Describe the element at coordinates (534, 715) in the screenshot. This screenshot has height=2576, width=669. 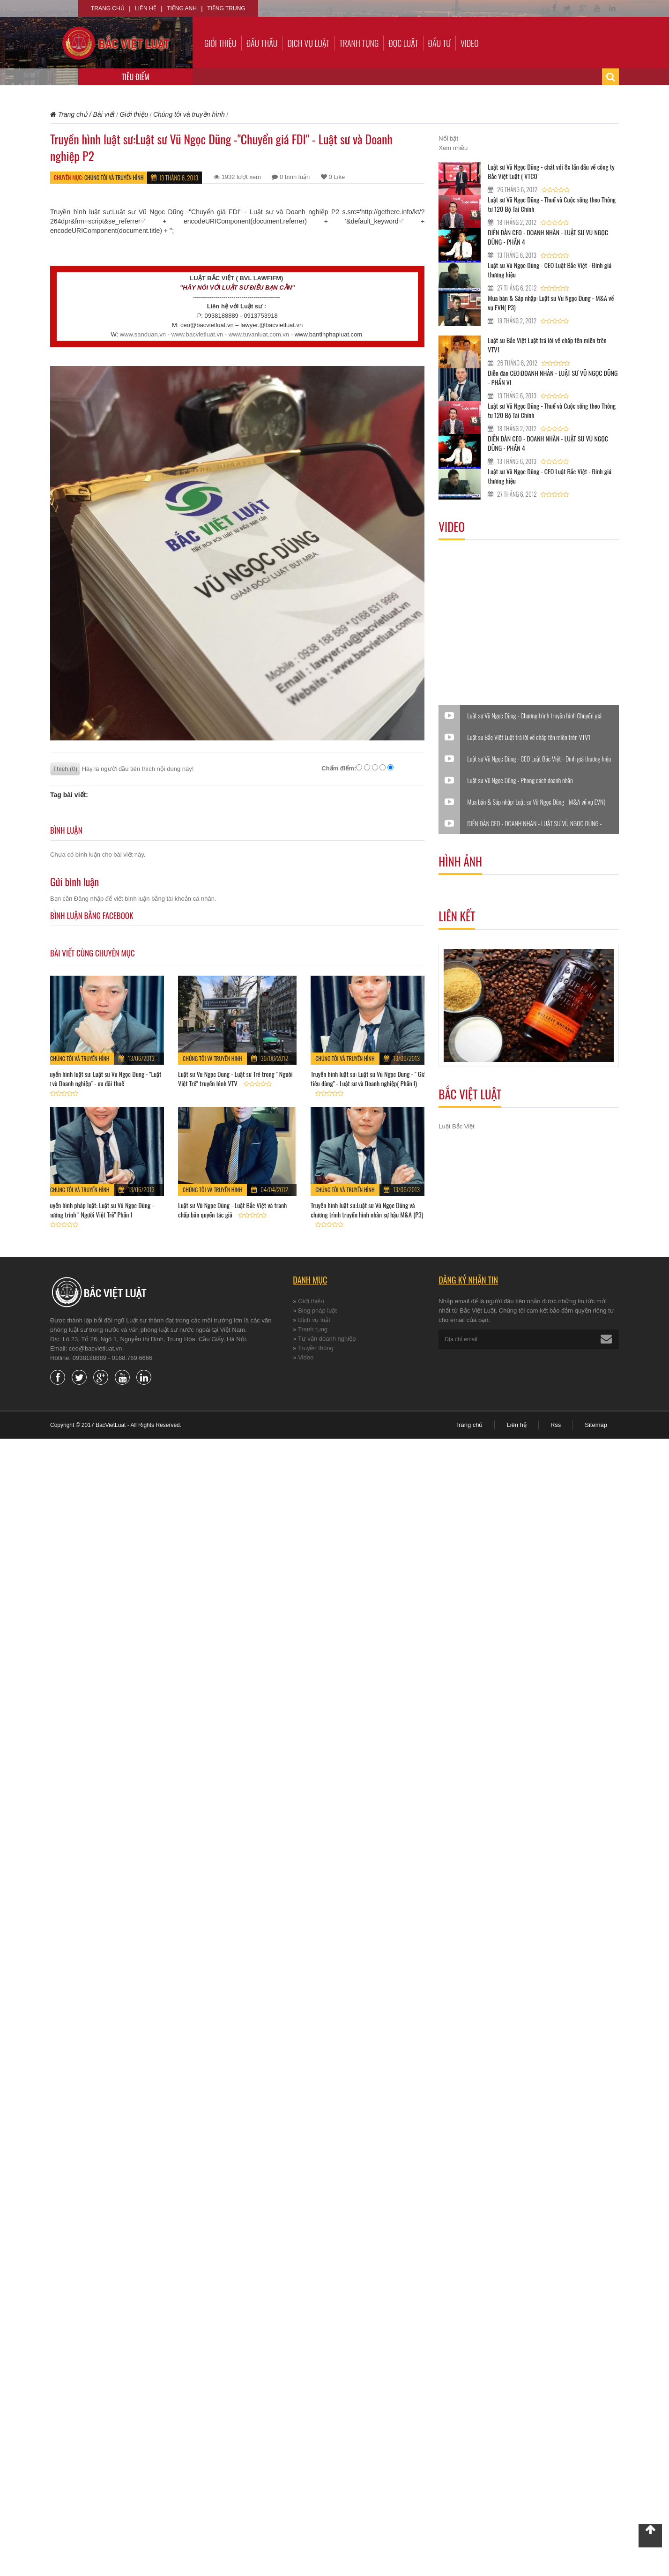
I see `Luật sư Vũ Ngọc Dũng - Chương trình truyền hình Chuyển giá trong DN FDI - Luật sư và Doanh nghiệp` at that location.